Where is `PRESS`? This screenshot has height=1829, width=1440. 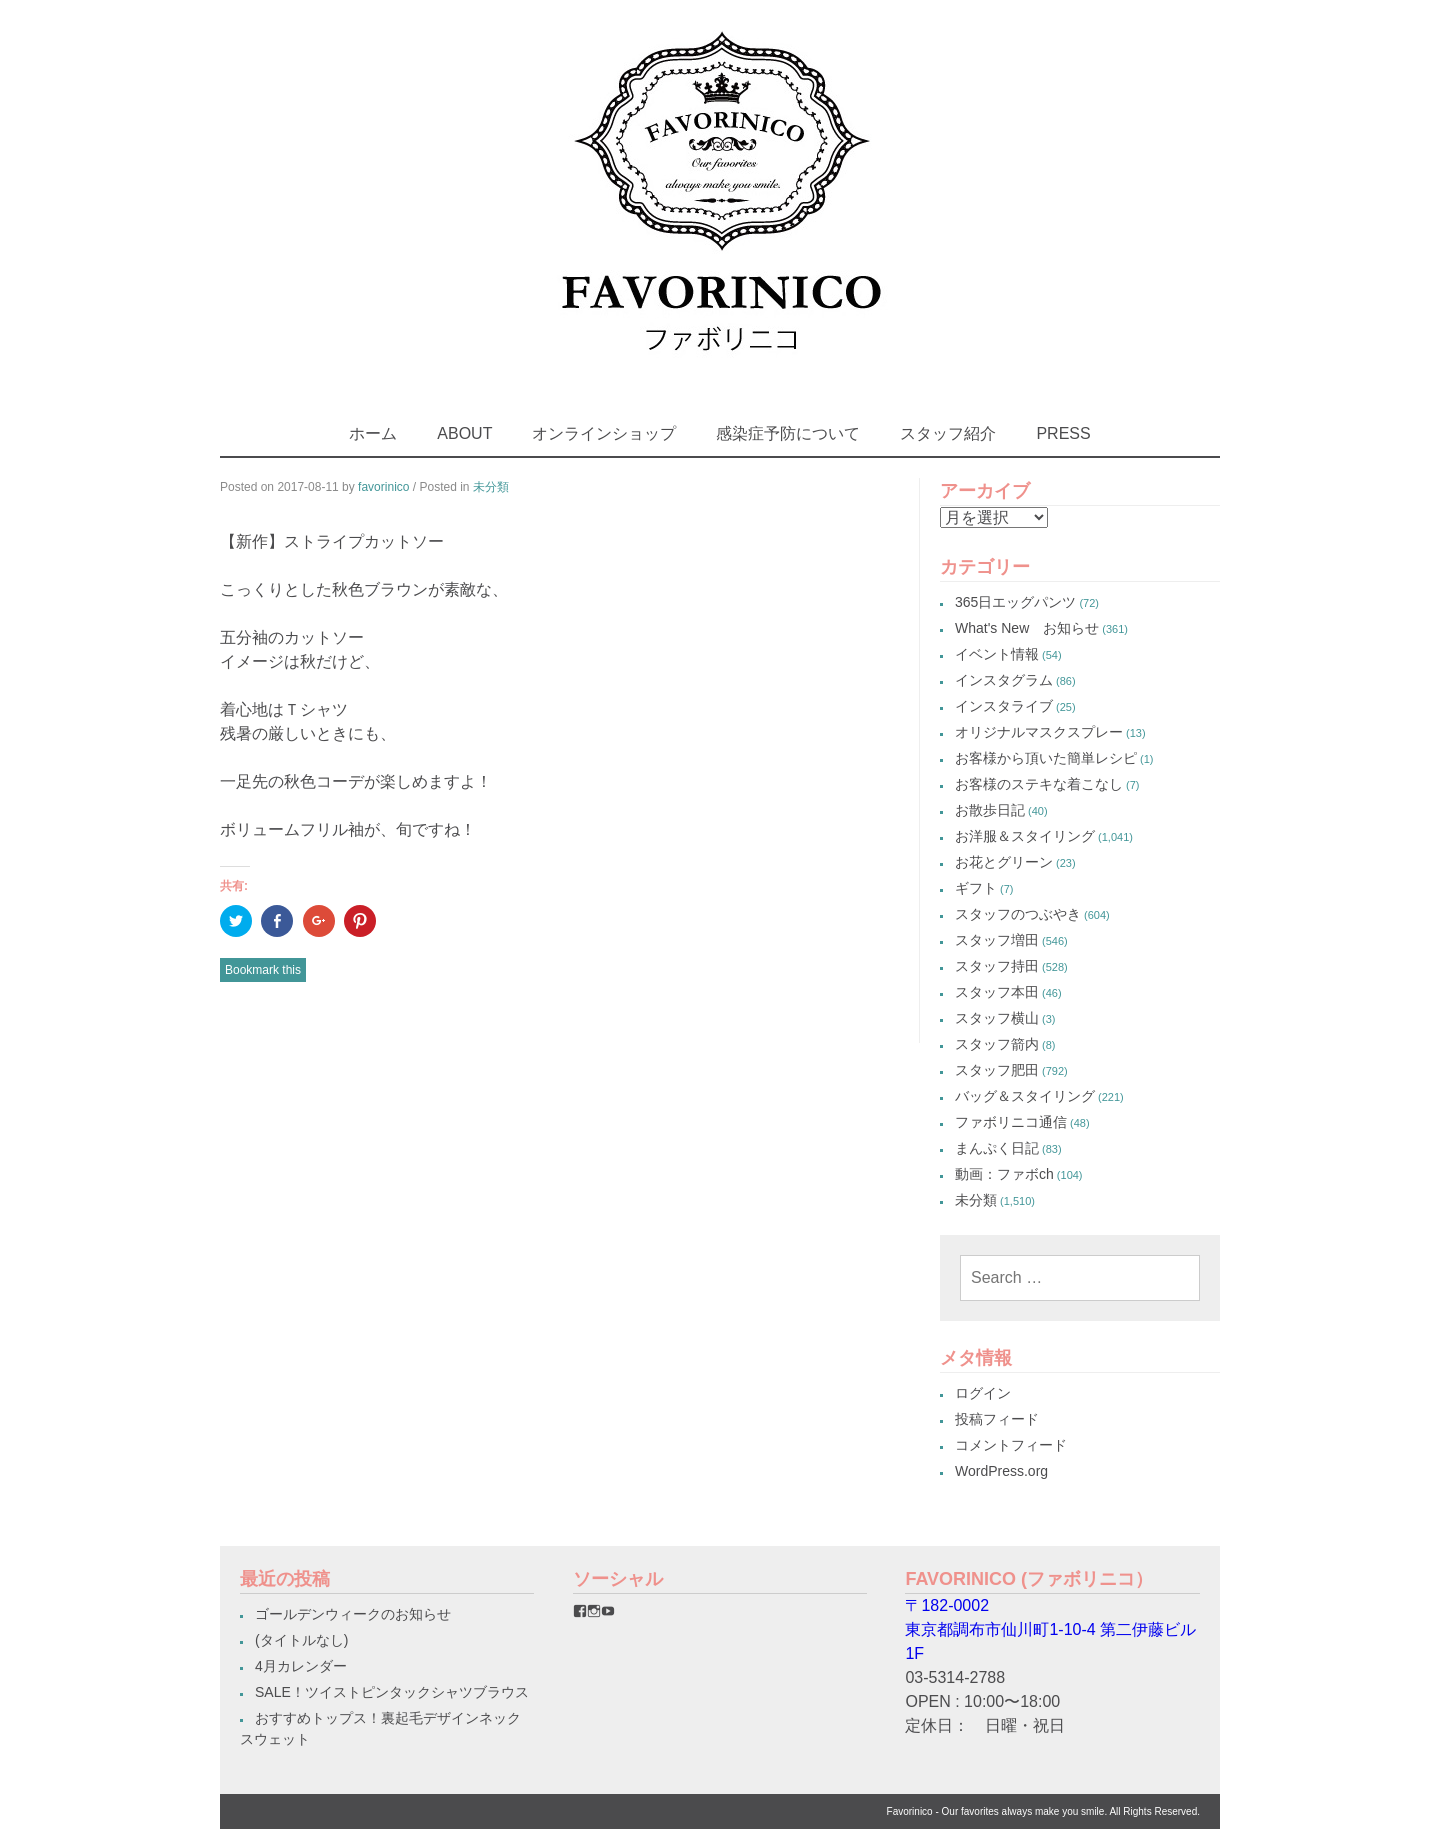
PRESS is located at coordinates (1063, 433).